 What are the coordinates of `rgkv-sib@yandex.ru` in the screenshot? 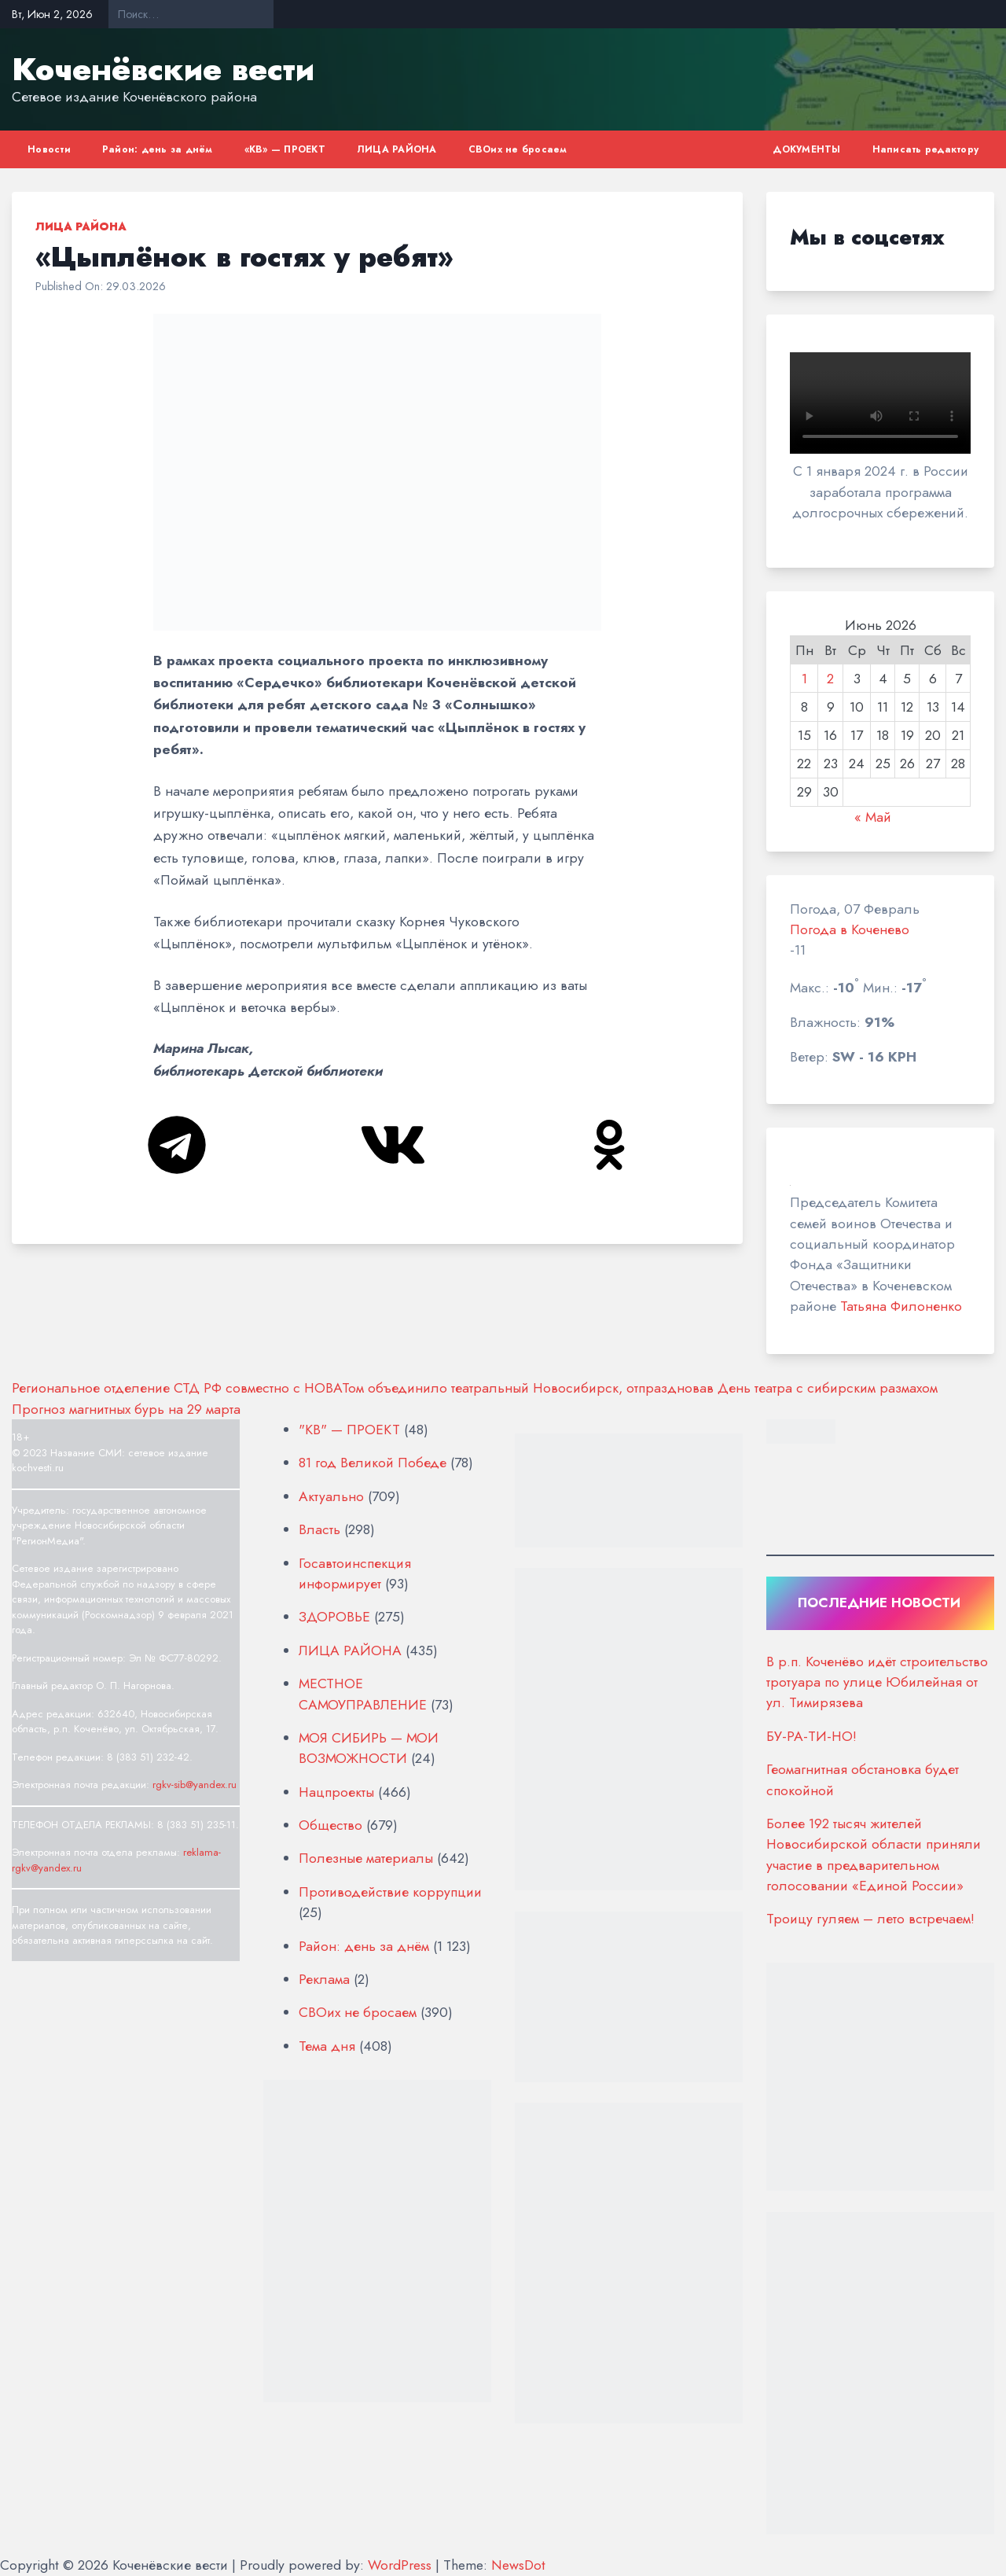 It's located at (194, 1784).